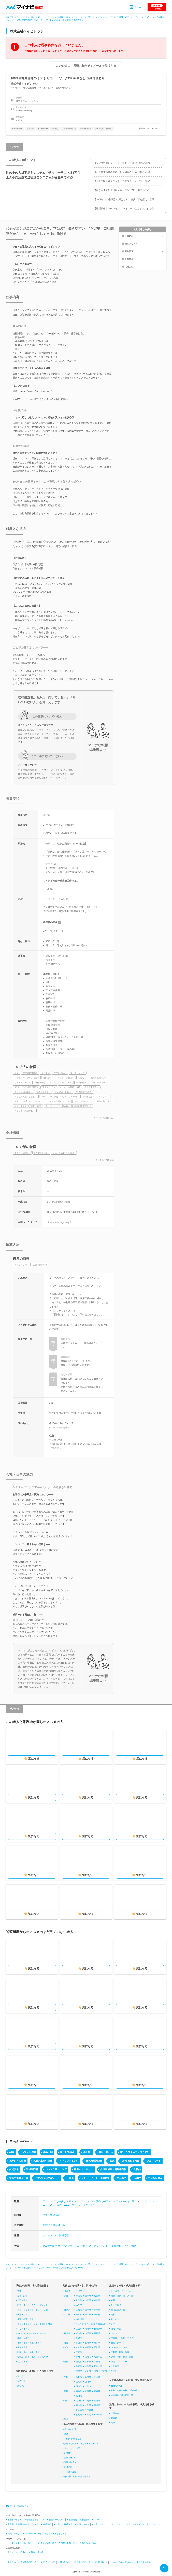 Image resolution: width=172 pixels, height=2576 pixels. I want to click on 医薬・食品・化学・素材, so click(28, 2352).